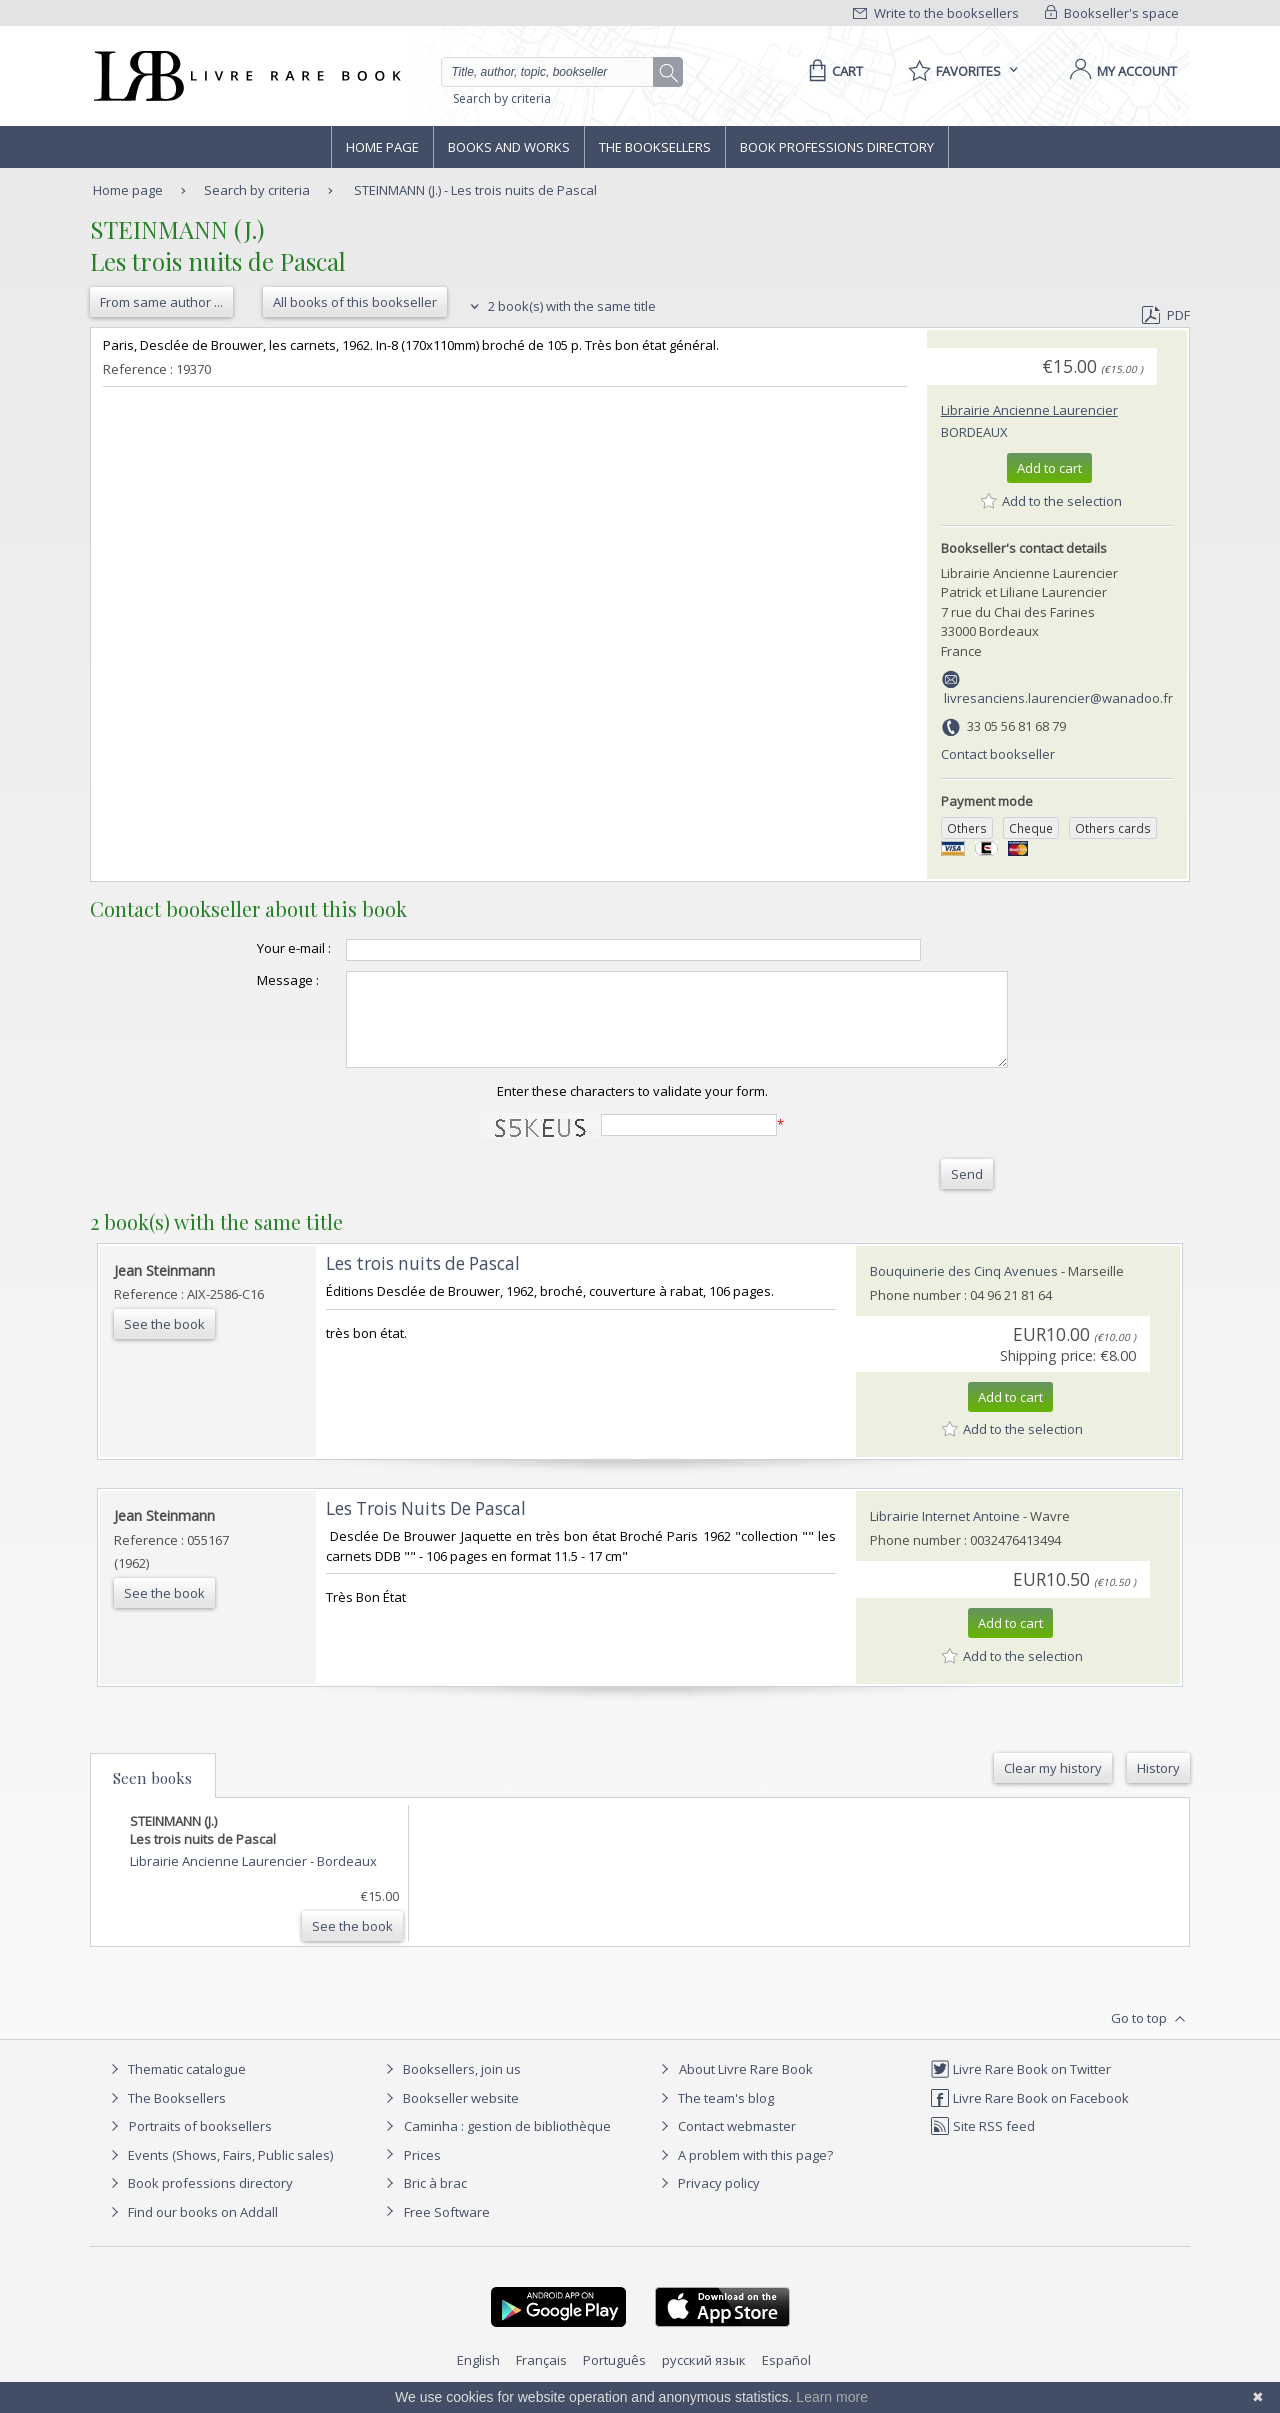 This screenshot has width=1280, height=2413. Describe the element at coordinates (998, 754) in the screenshot. I see `Contact bookseller` at that location.